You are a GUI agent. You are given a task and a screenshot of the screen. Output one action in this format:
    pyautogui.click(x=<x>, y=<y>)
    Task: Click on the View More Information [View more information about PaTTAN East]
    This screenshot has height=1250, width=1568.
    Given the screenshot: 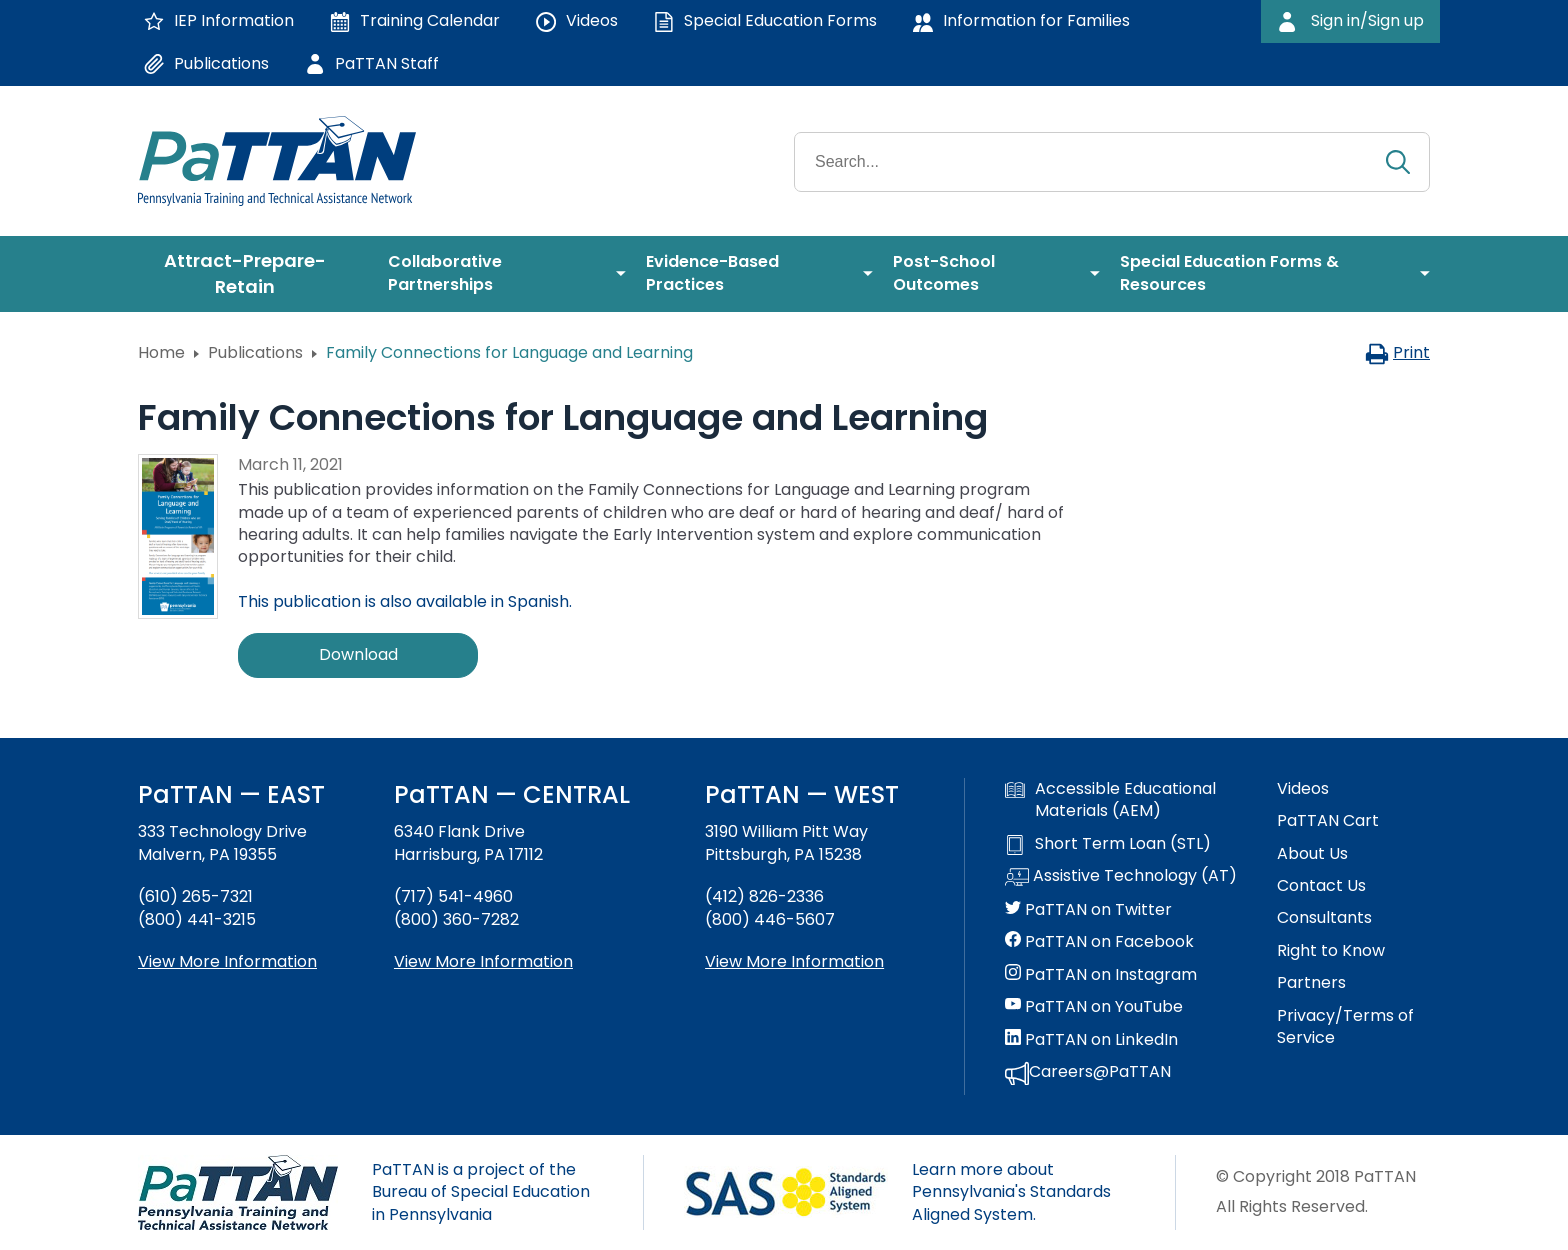 What is the action you would take?
    pyautogui.click(x=227, y=961)
    